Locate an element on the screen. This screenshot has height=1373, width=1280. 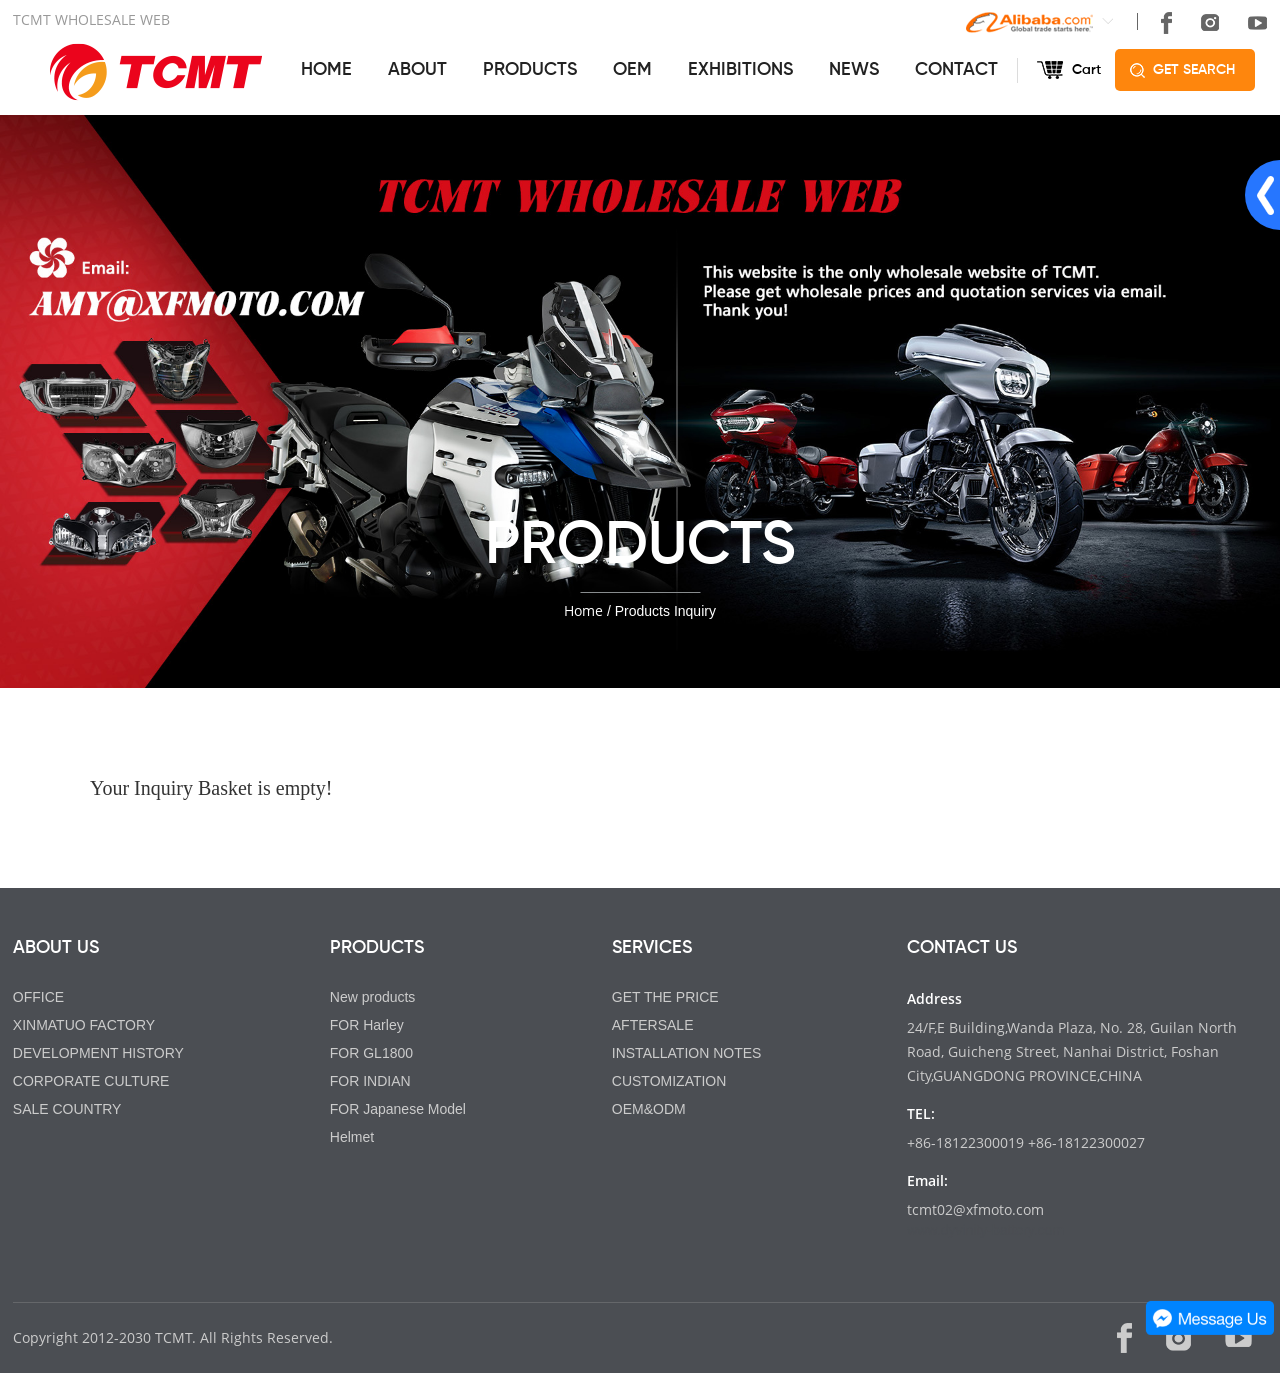
INSTALLATION NOTES is located at coordinates (687, 1053).